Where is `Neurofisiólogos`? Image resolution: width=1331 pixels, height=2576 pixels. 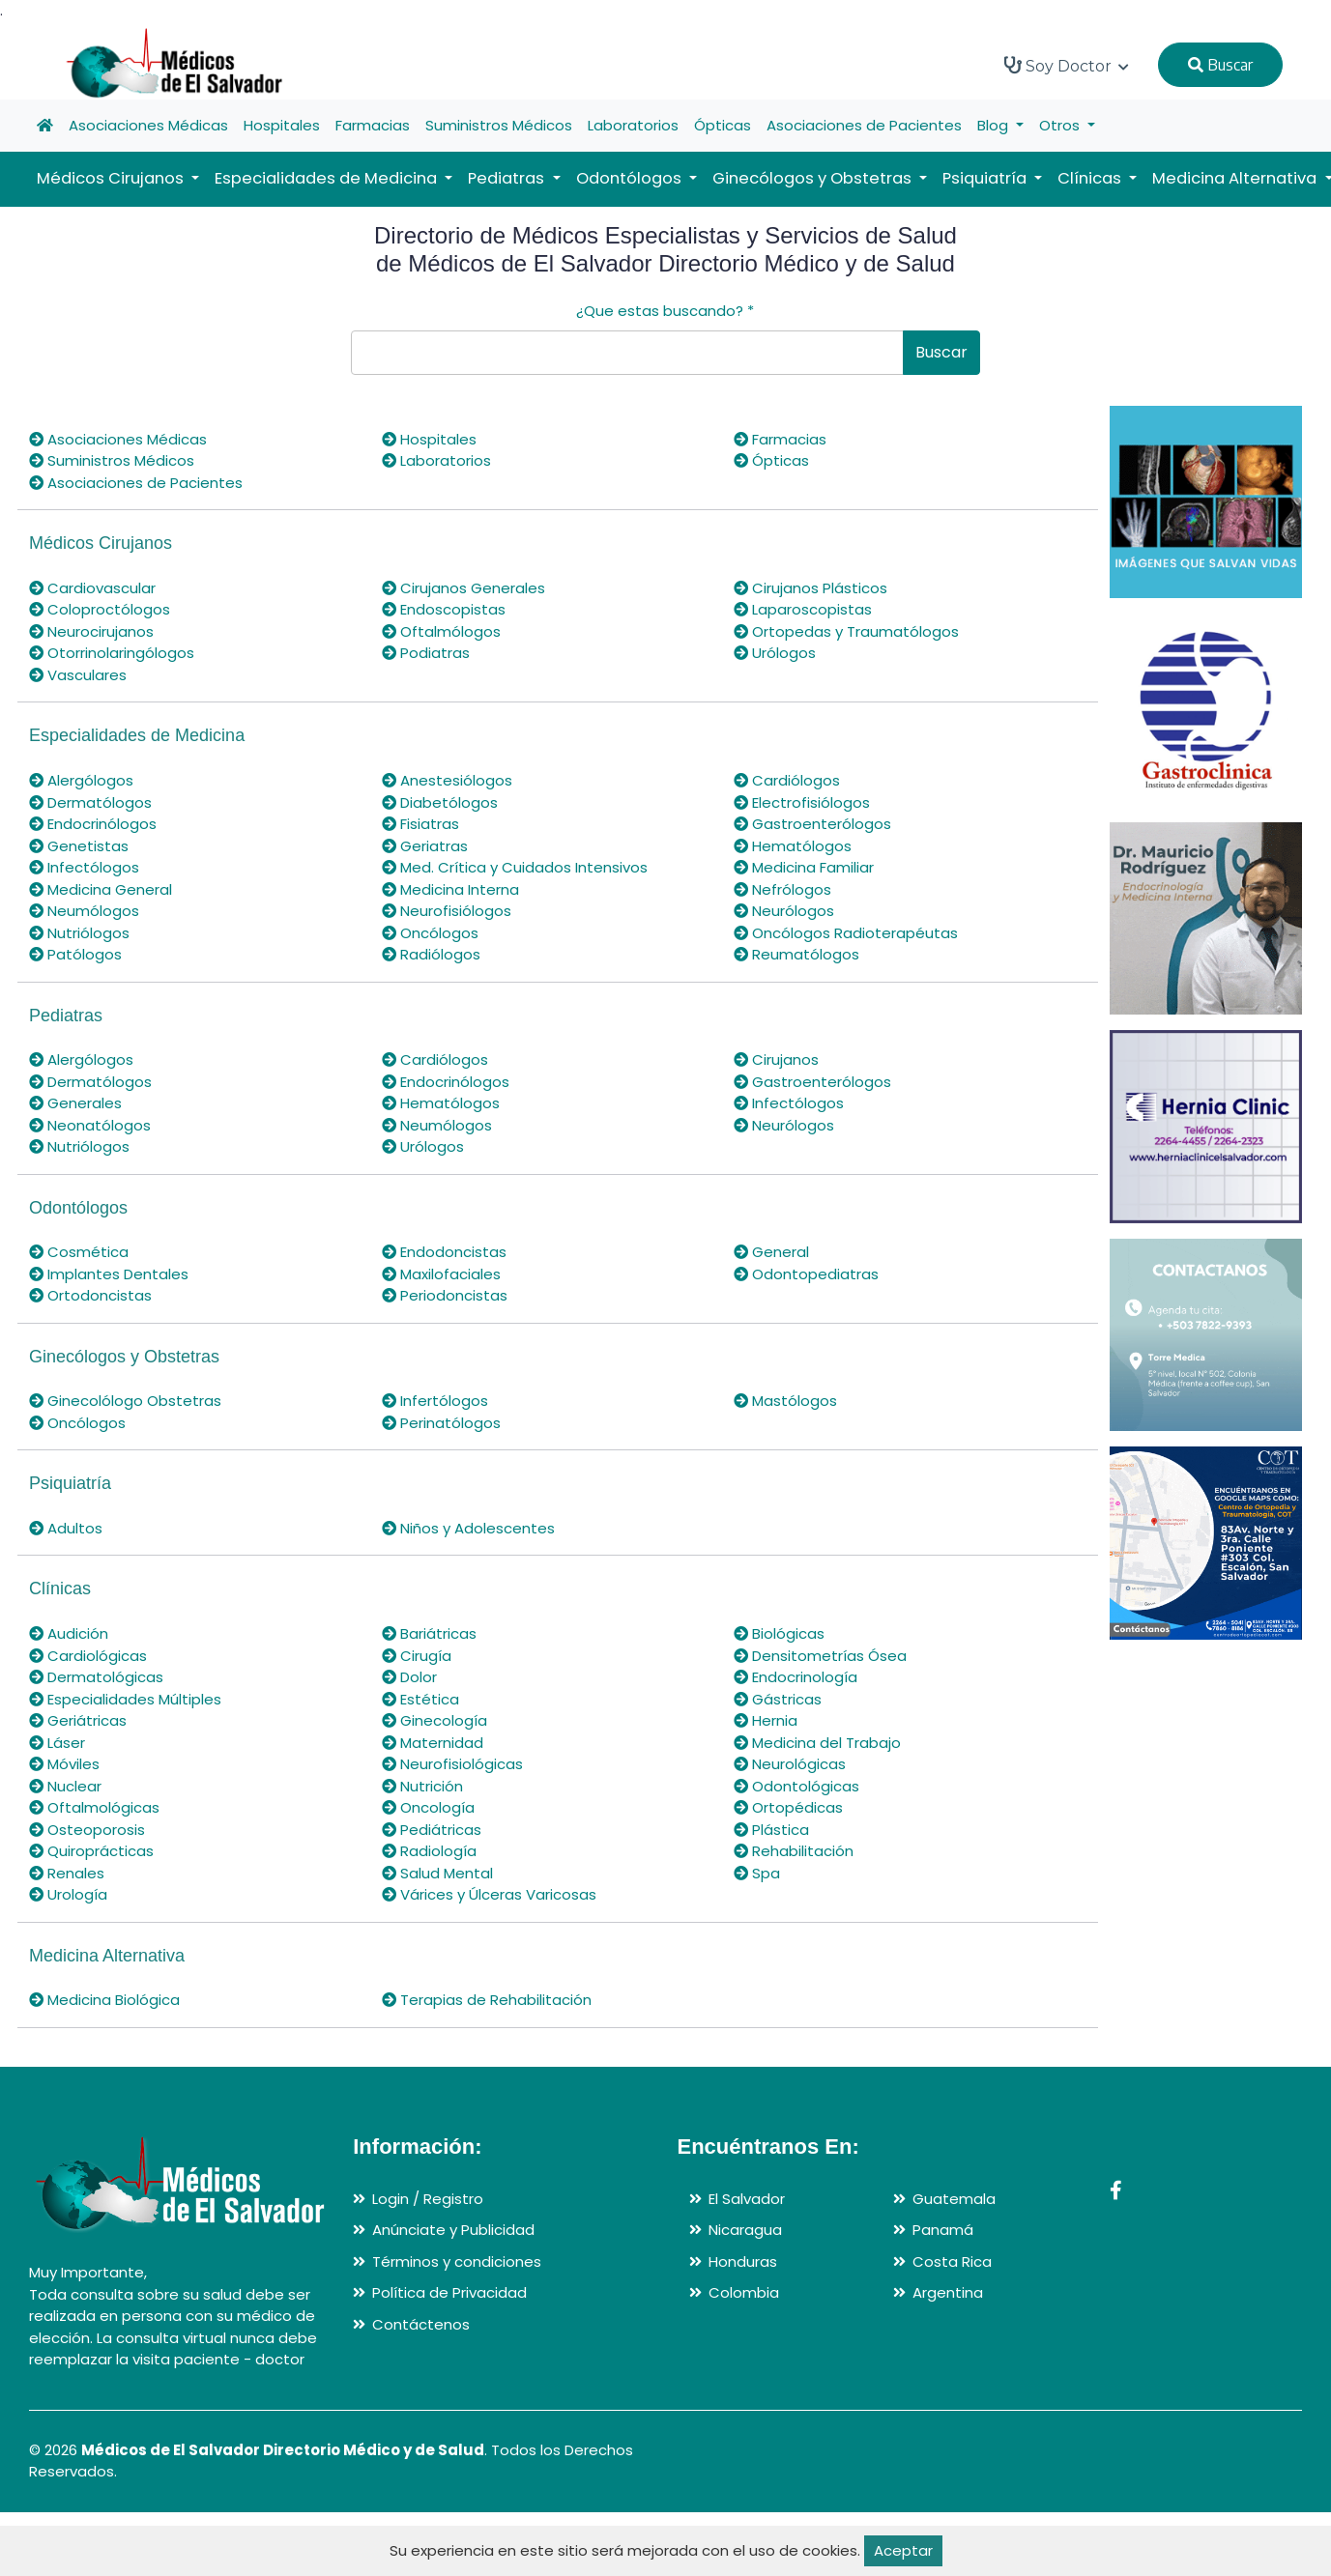
Neurofisiólogos is located at coordinates (446, 911).